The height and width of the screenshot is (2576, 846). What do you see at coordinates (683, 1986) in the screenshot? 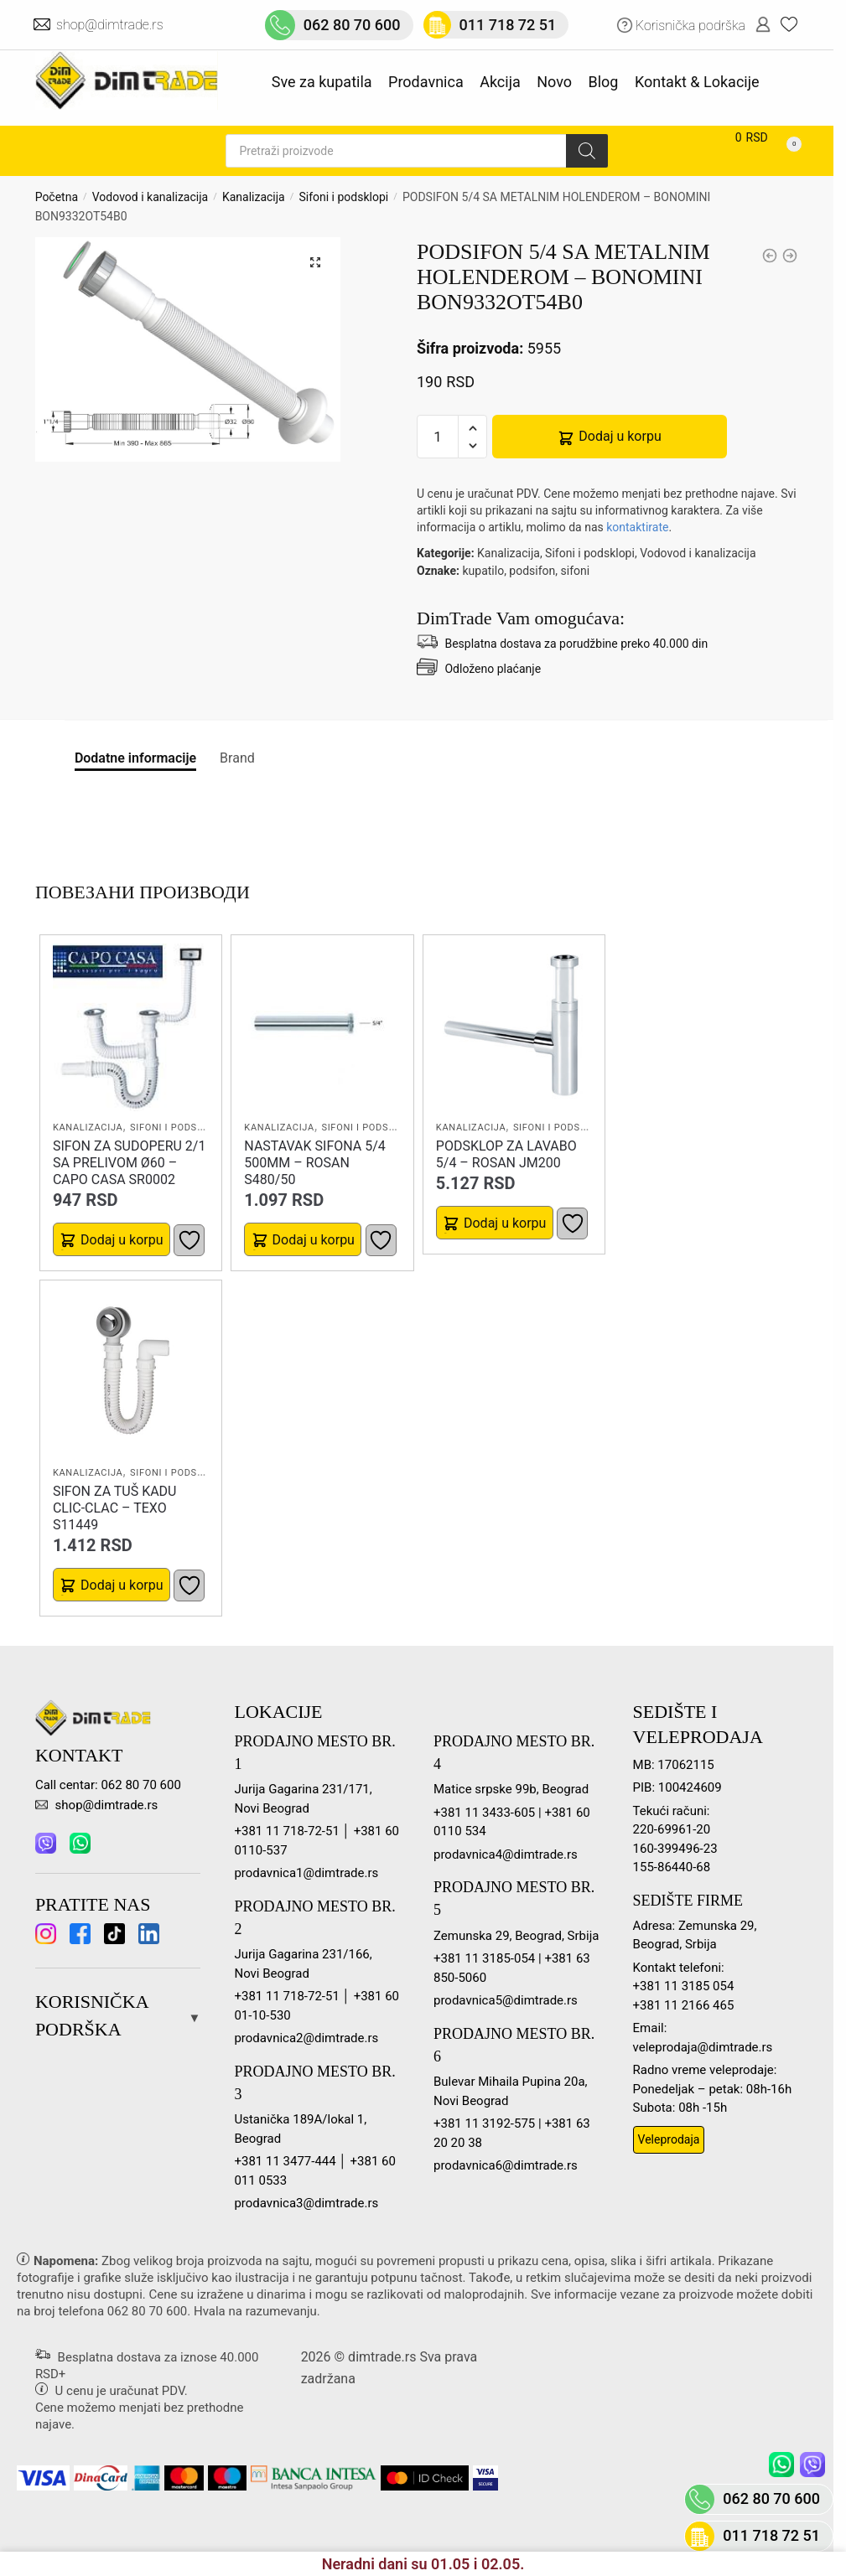
I see `+381 11 3185 054` at bounding box center [683, 1986].